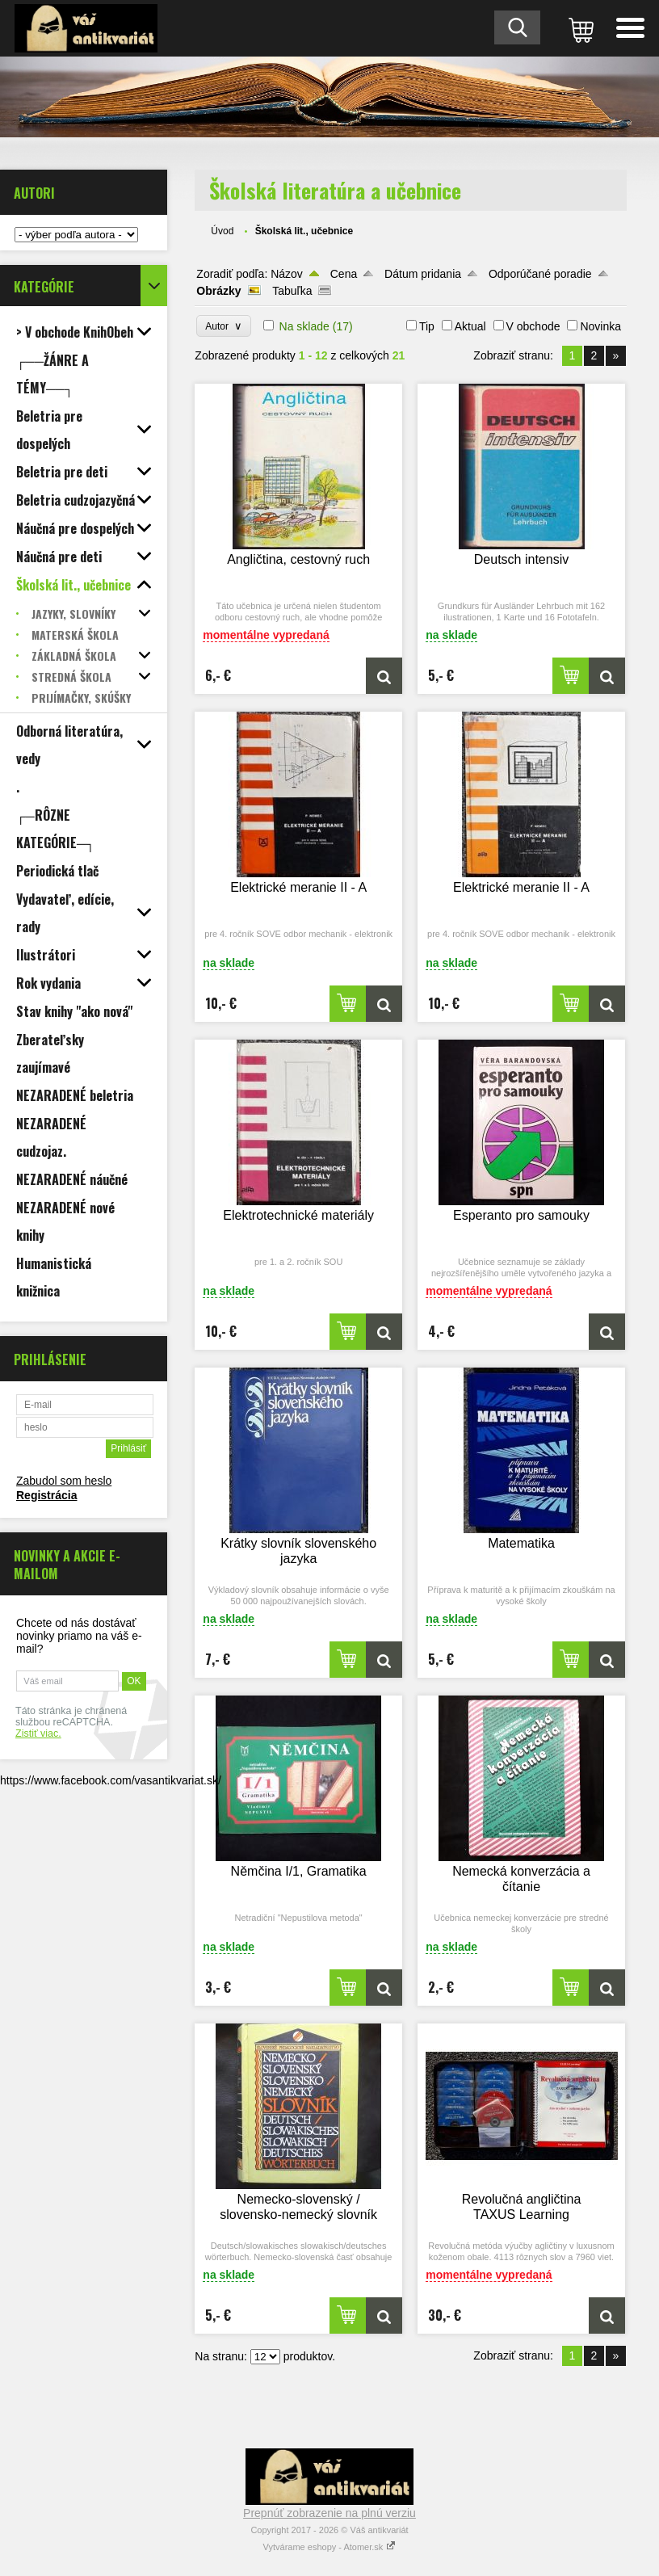  Describe the element at coordinates (330, 2547) in the screenshot. I see `Vytvárame eshopy - Atomer.sk` at that location.